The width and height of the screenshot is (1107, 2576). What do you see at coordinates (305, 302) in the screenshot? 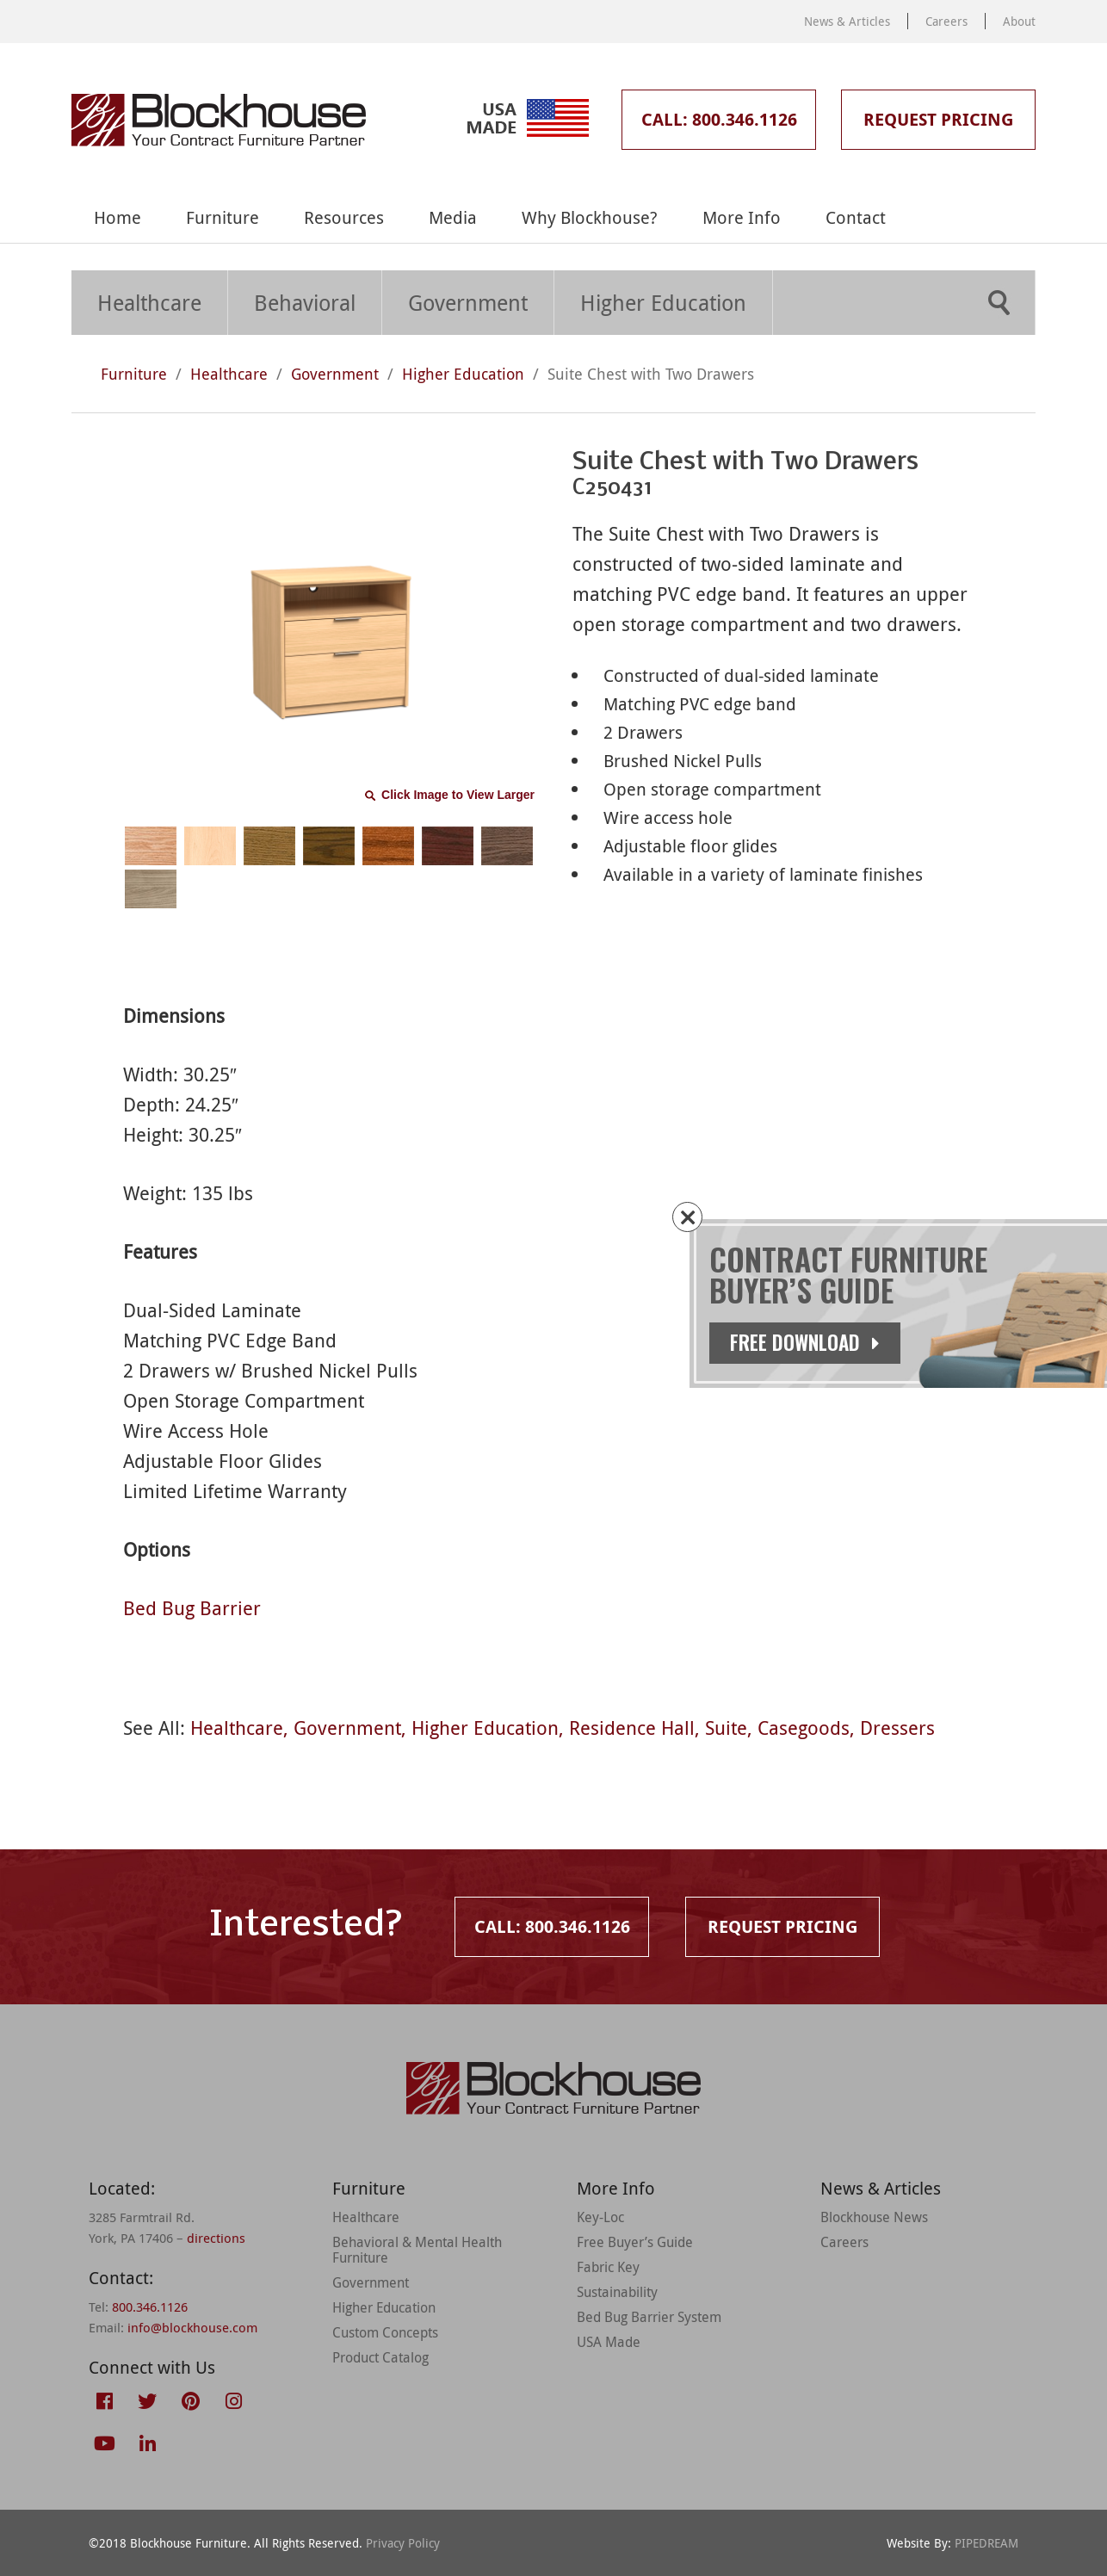
I see `Behavioral` at bounding box center [305, 302].